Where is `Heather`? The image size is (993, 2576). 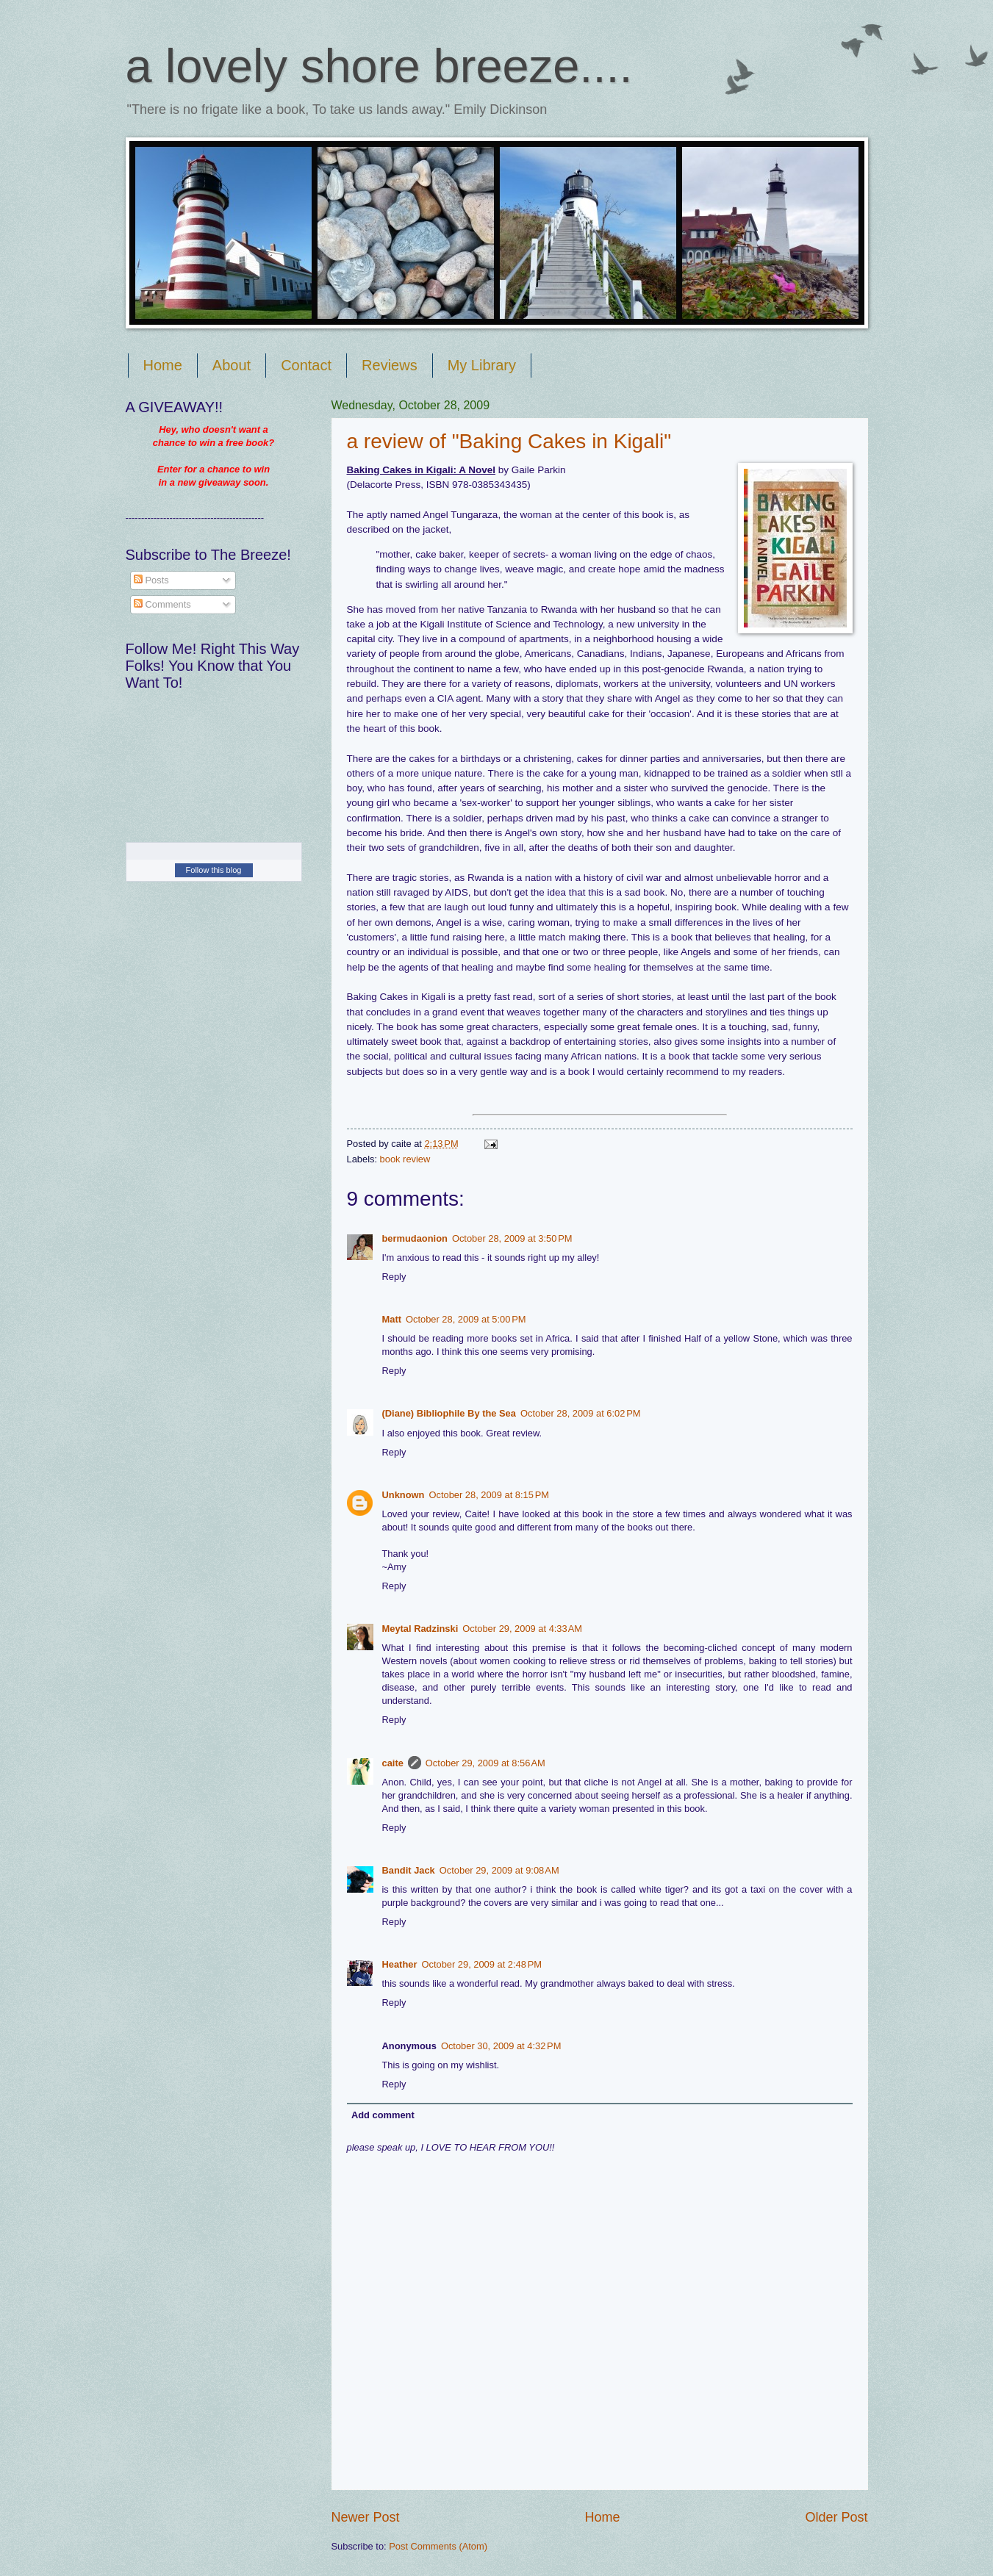
Heather is located at coordinates (399, 1964).